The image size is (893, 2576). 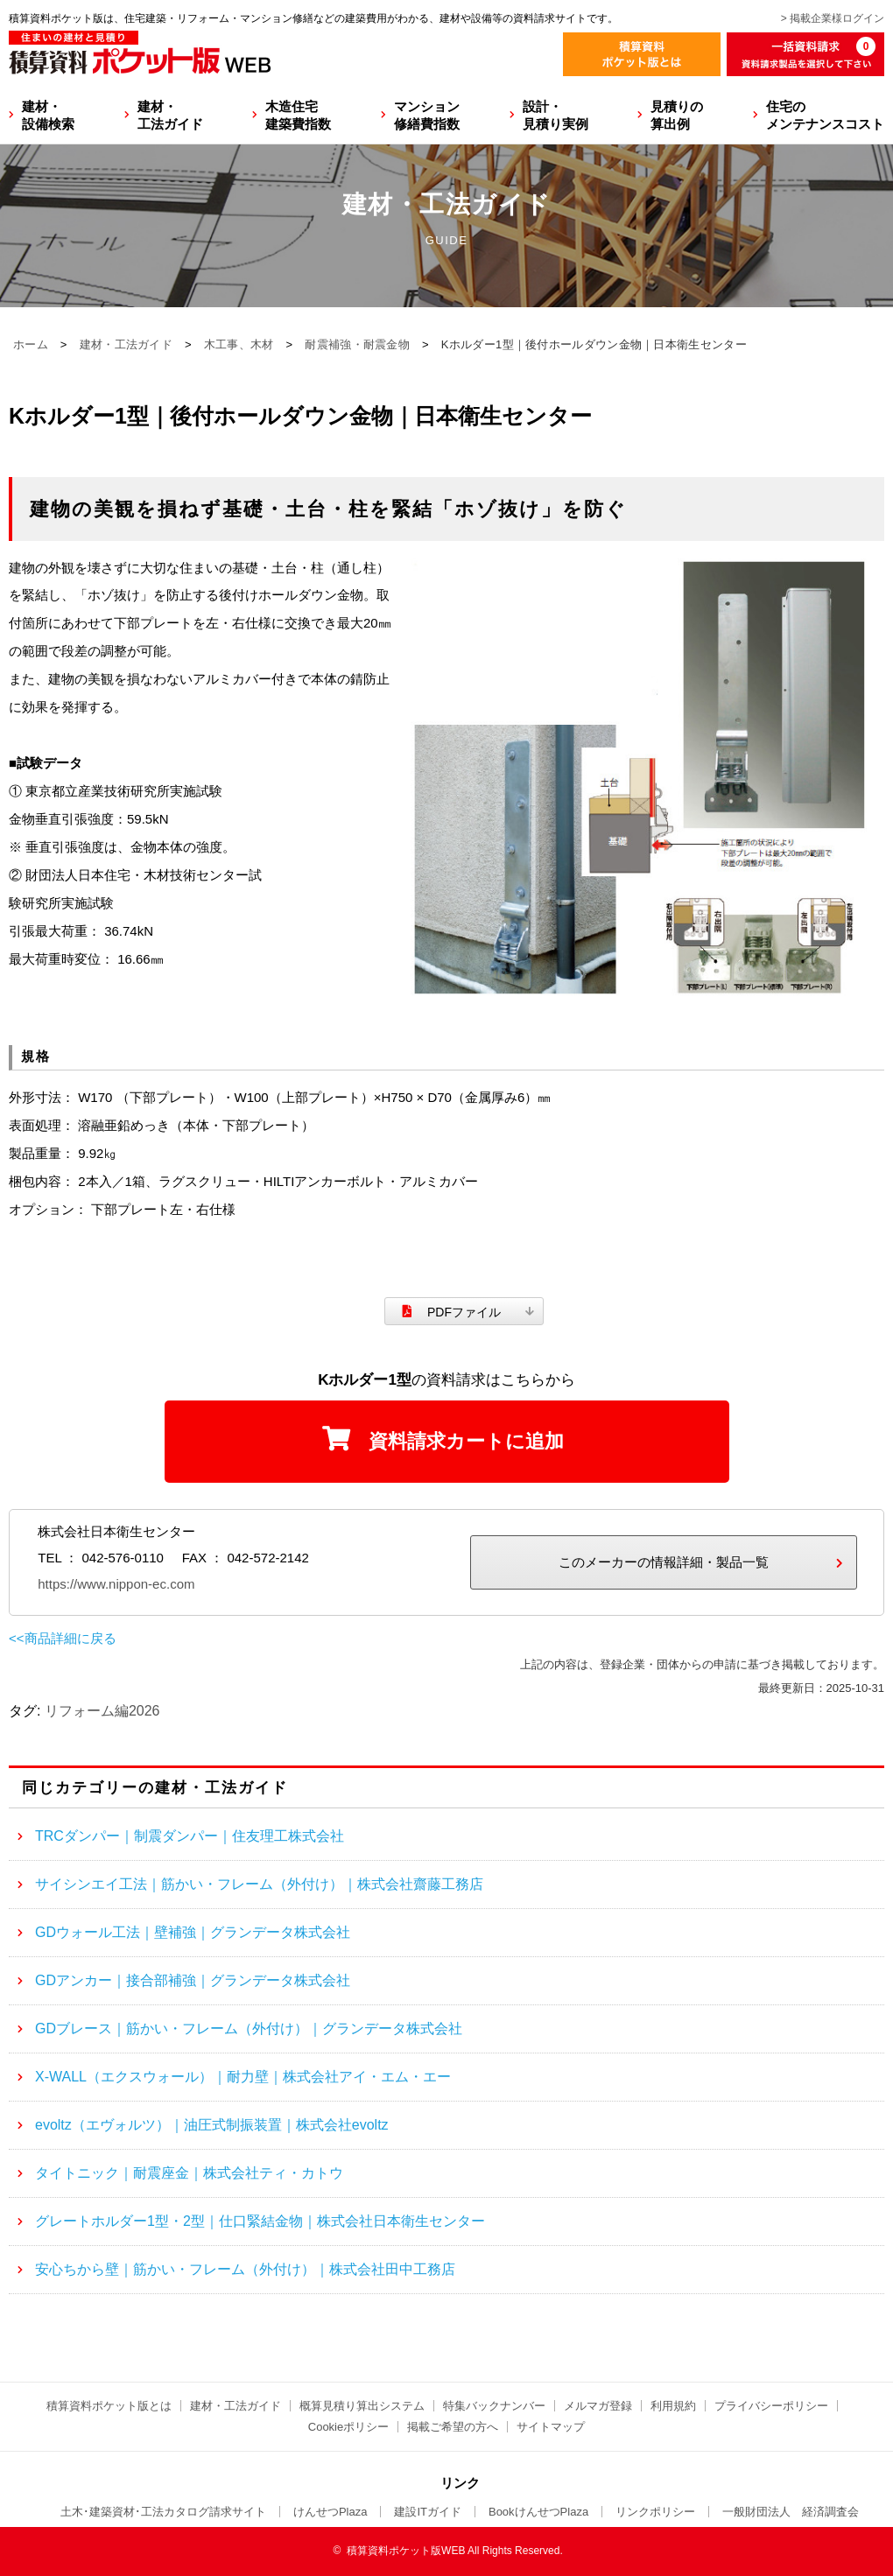 I want to click on https://www.nippon-ec.com, so click(x=116, y=1583).